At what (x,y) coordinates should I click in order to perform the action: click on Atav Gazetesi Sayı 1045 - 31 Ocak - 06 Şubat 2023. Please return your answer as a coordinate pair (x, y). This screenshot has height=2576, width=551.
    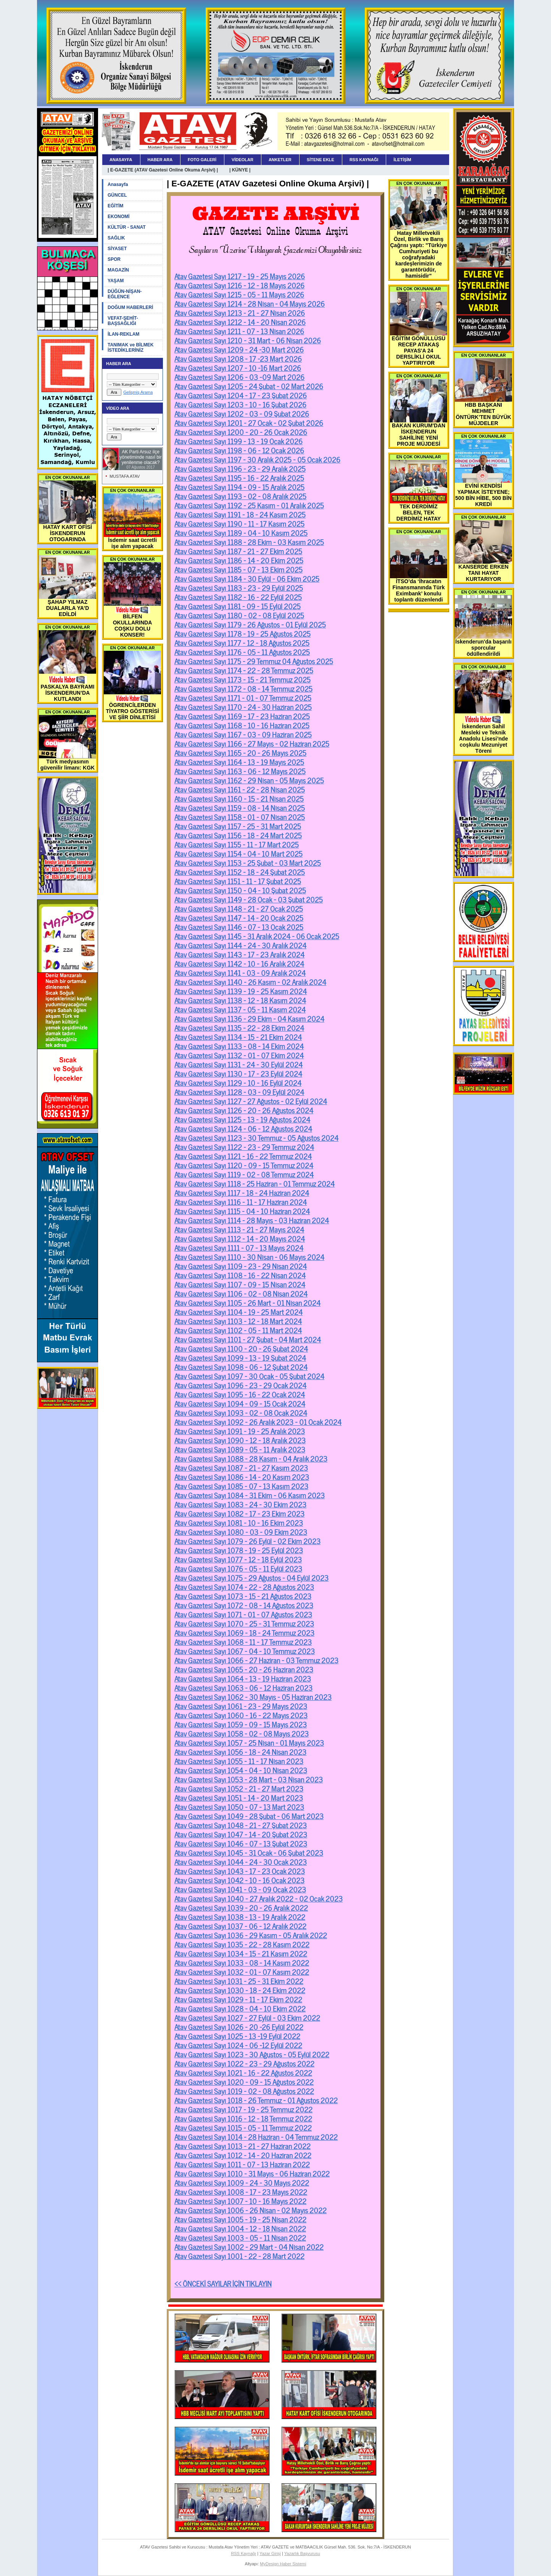
    Looking at the image, I should click on (248, 1852).